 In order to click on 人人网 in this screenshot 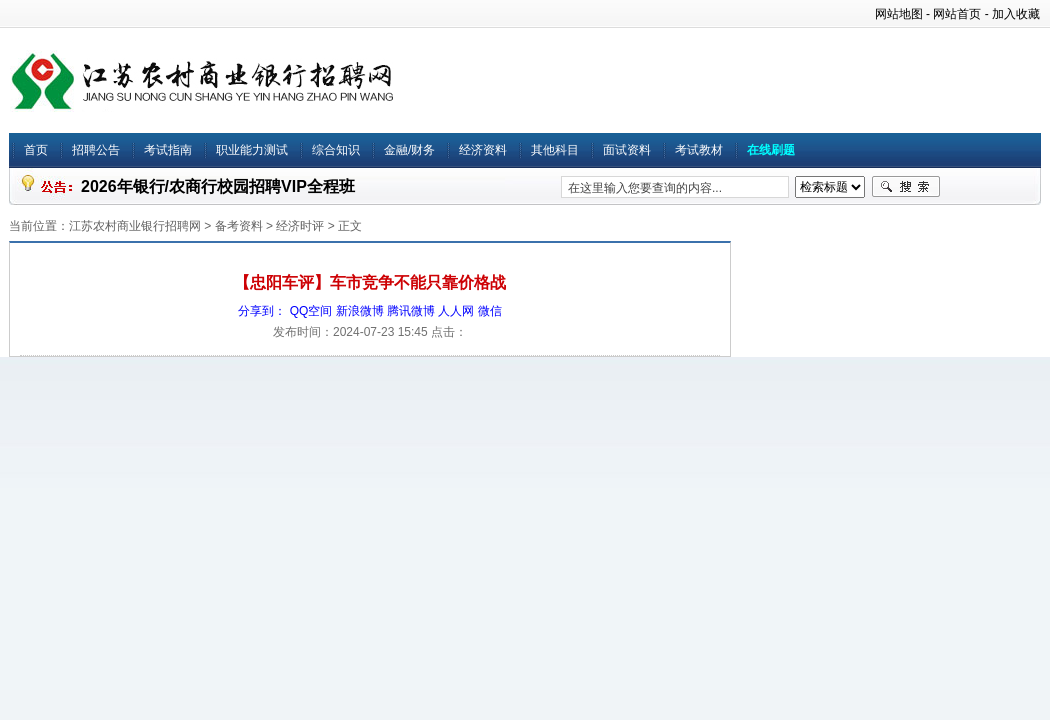, I will do `click(456, 311)`.